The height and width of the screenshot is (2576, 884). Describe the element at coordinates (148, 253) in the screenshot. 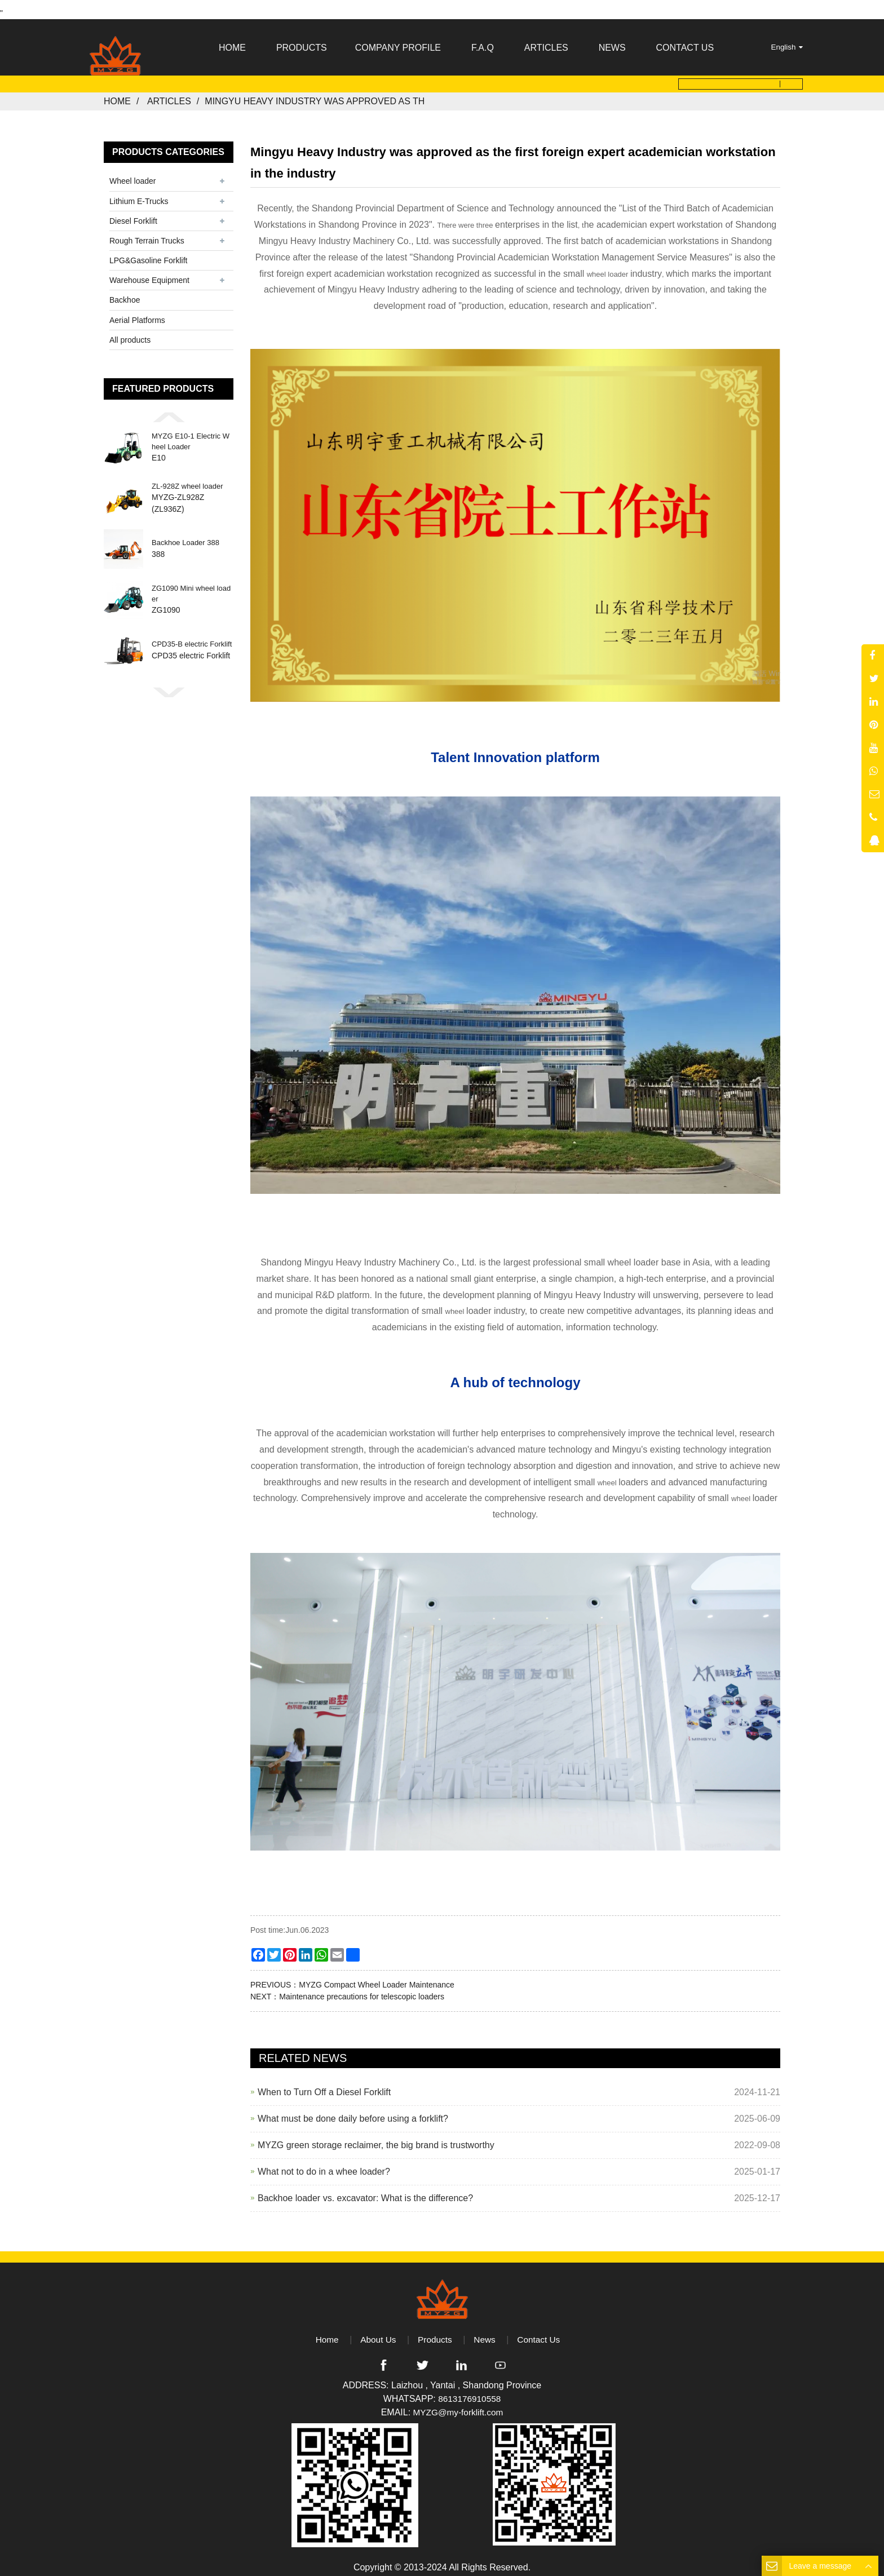

I see `LPG&Gasoline Forklift` at that location.